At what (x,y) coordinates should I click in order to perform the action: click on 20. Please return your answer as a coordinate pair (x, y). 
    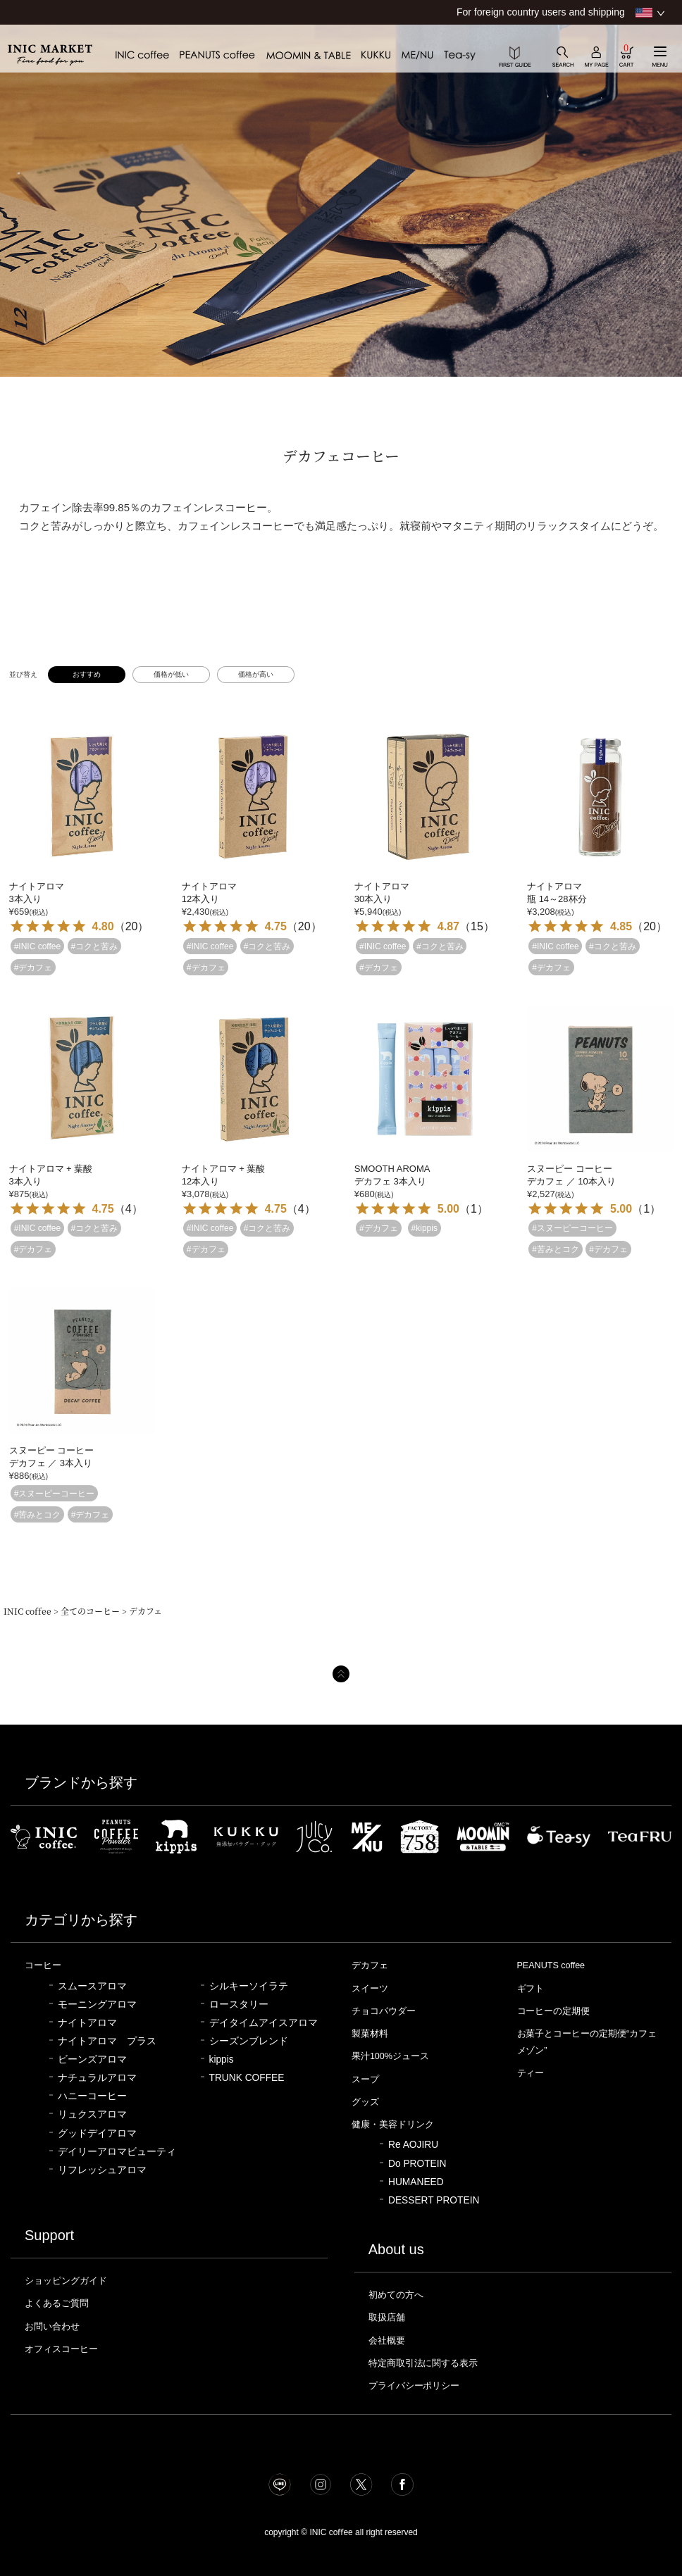
    Looking at the image, I should click on (131, 926).